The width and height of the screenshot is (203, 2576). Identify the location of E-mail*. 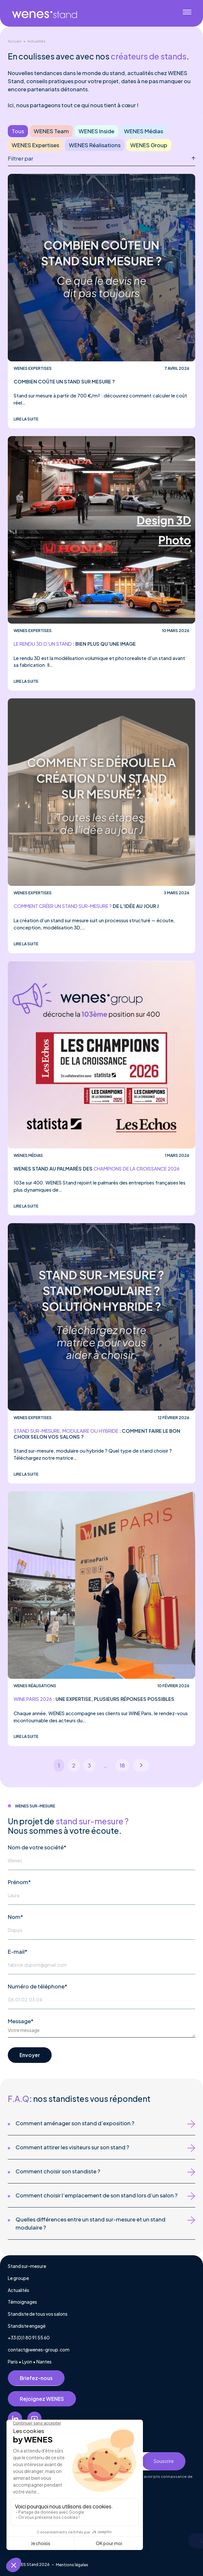
(17, 1951).